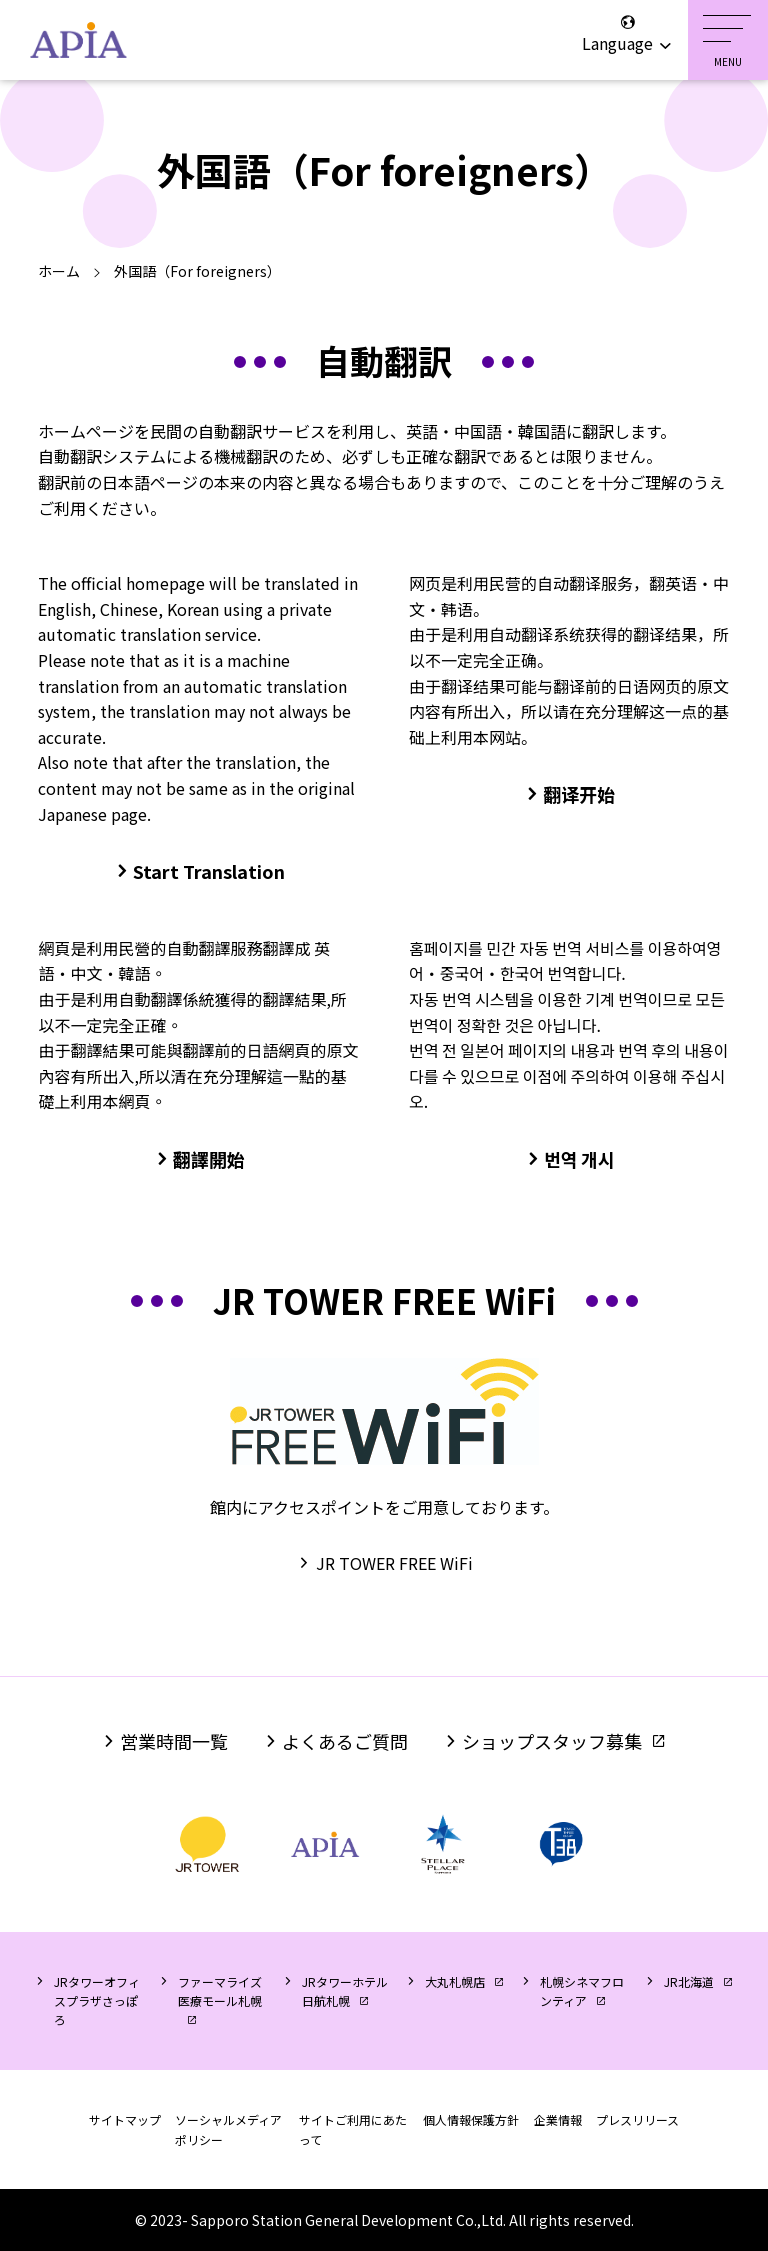  I want to click on ショップスタッフ募集, so click(552, 1741).